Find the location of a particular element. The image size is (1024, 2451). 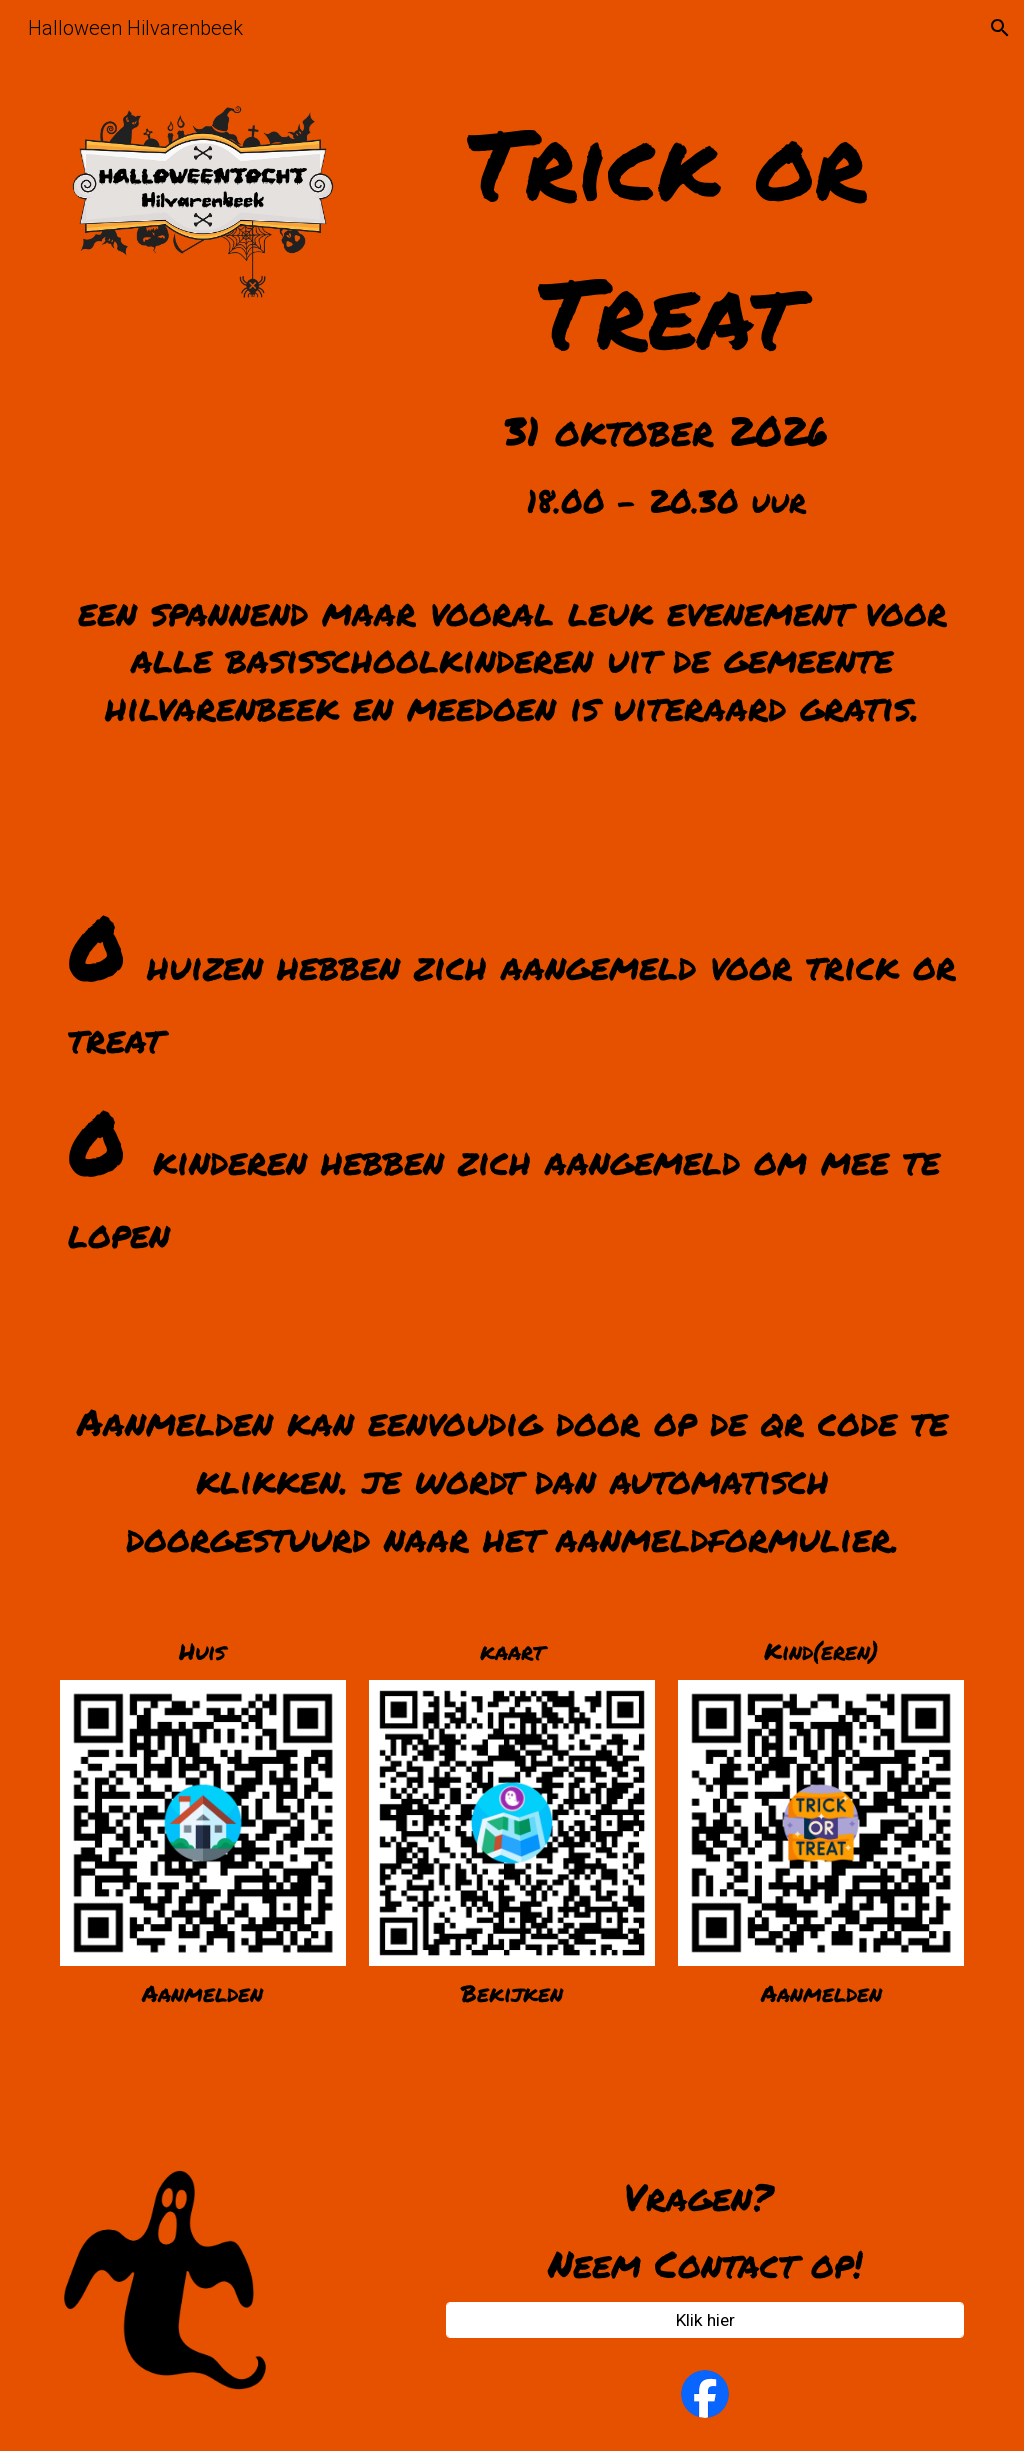

[button] is located at coordinates (1000, 28).